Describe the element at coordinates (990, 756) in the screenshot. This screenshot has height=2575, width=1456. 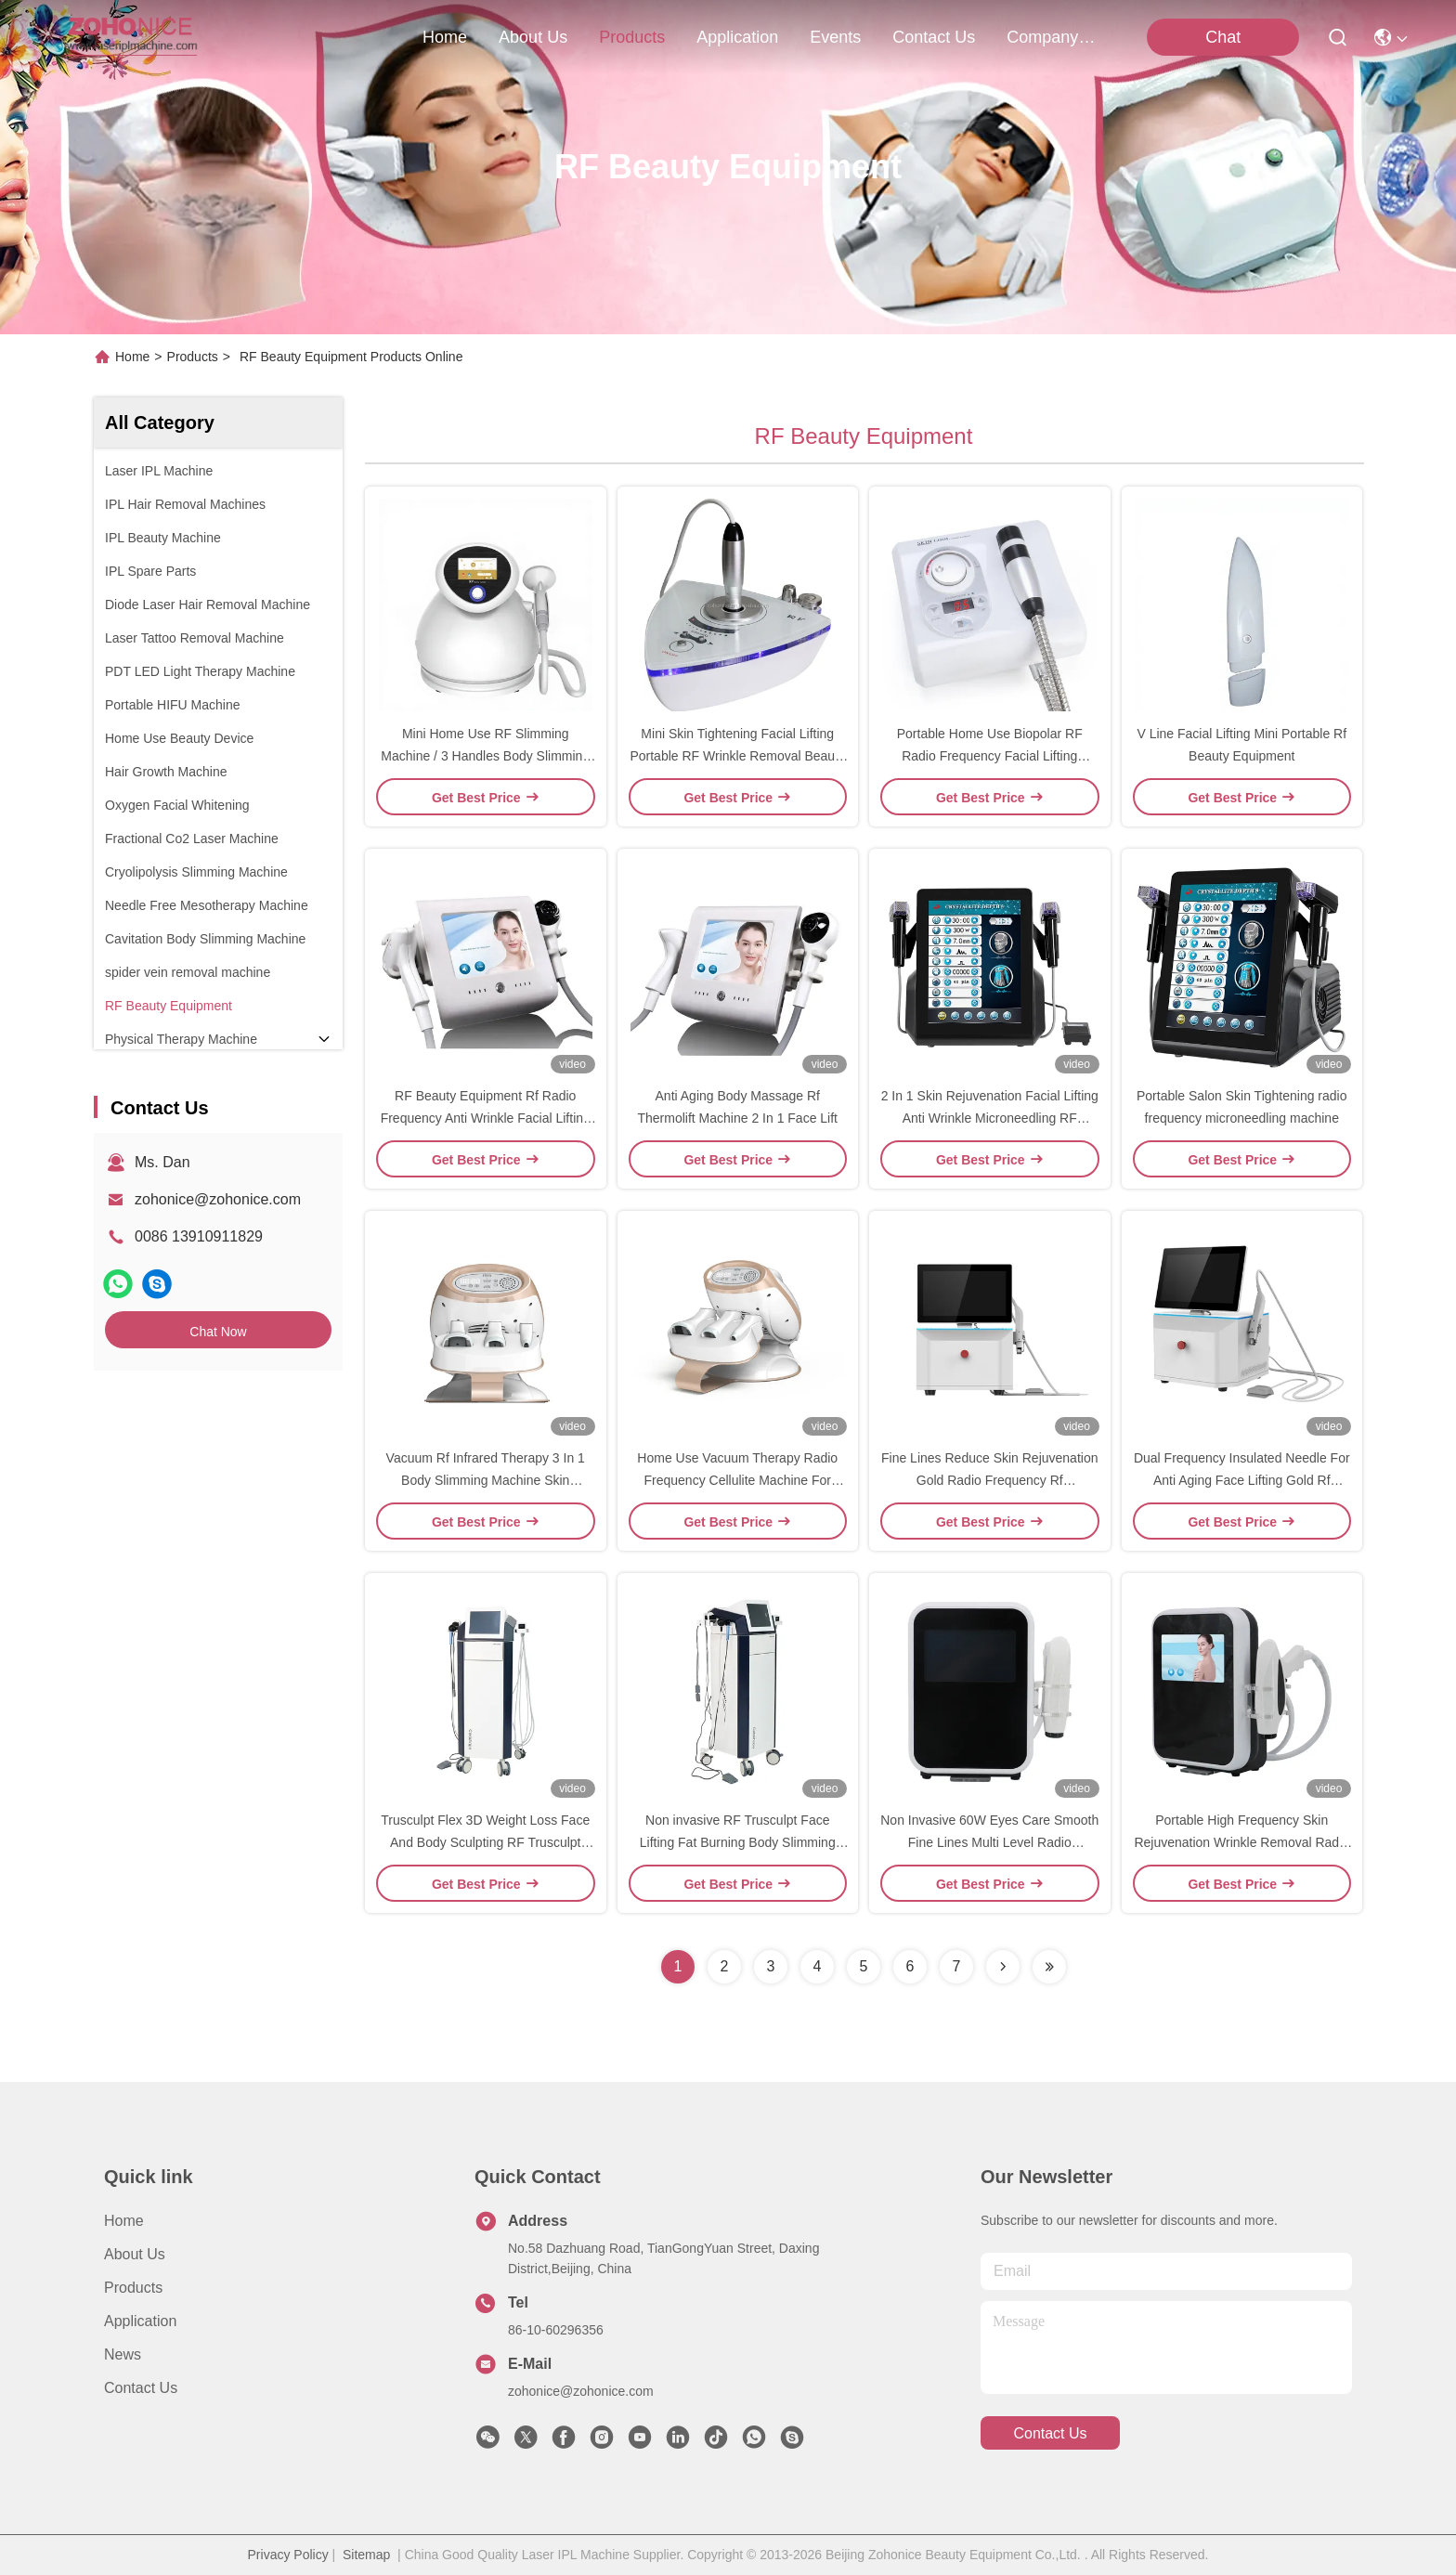
I see `Portable Home Use Biopolar RF Radio Frequency Facial Lifting Beauty Device` at that location.